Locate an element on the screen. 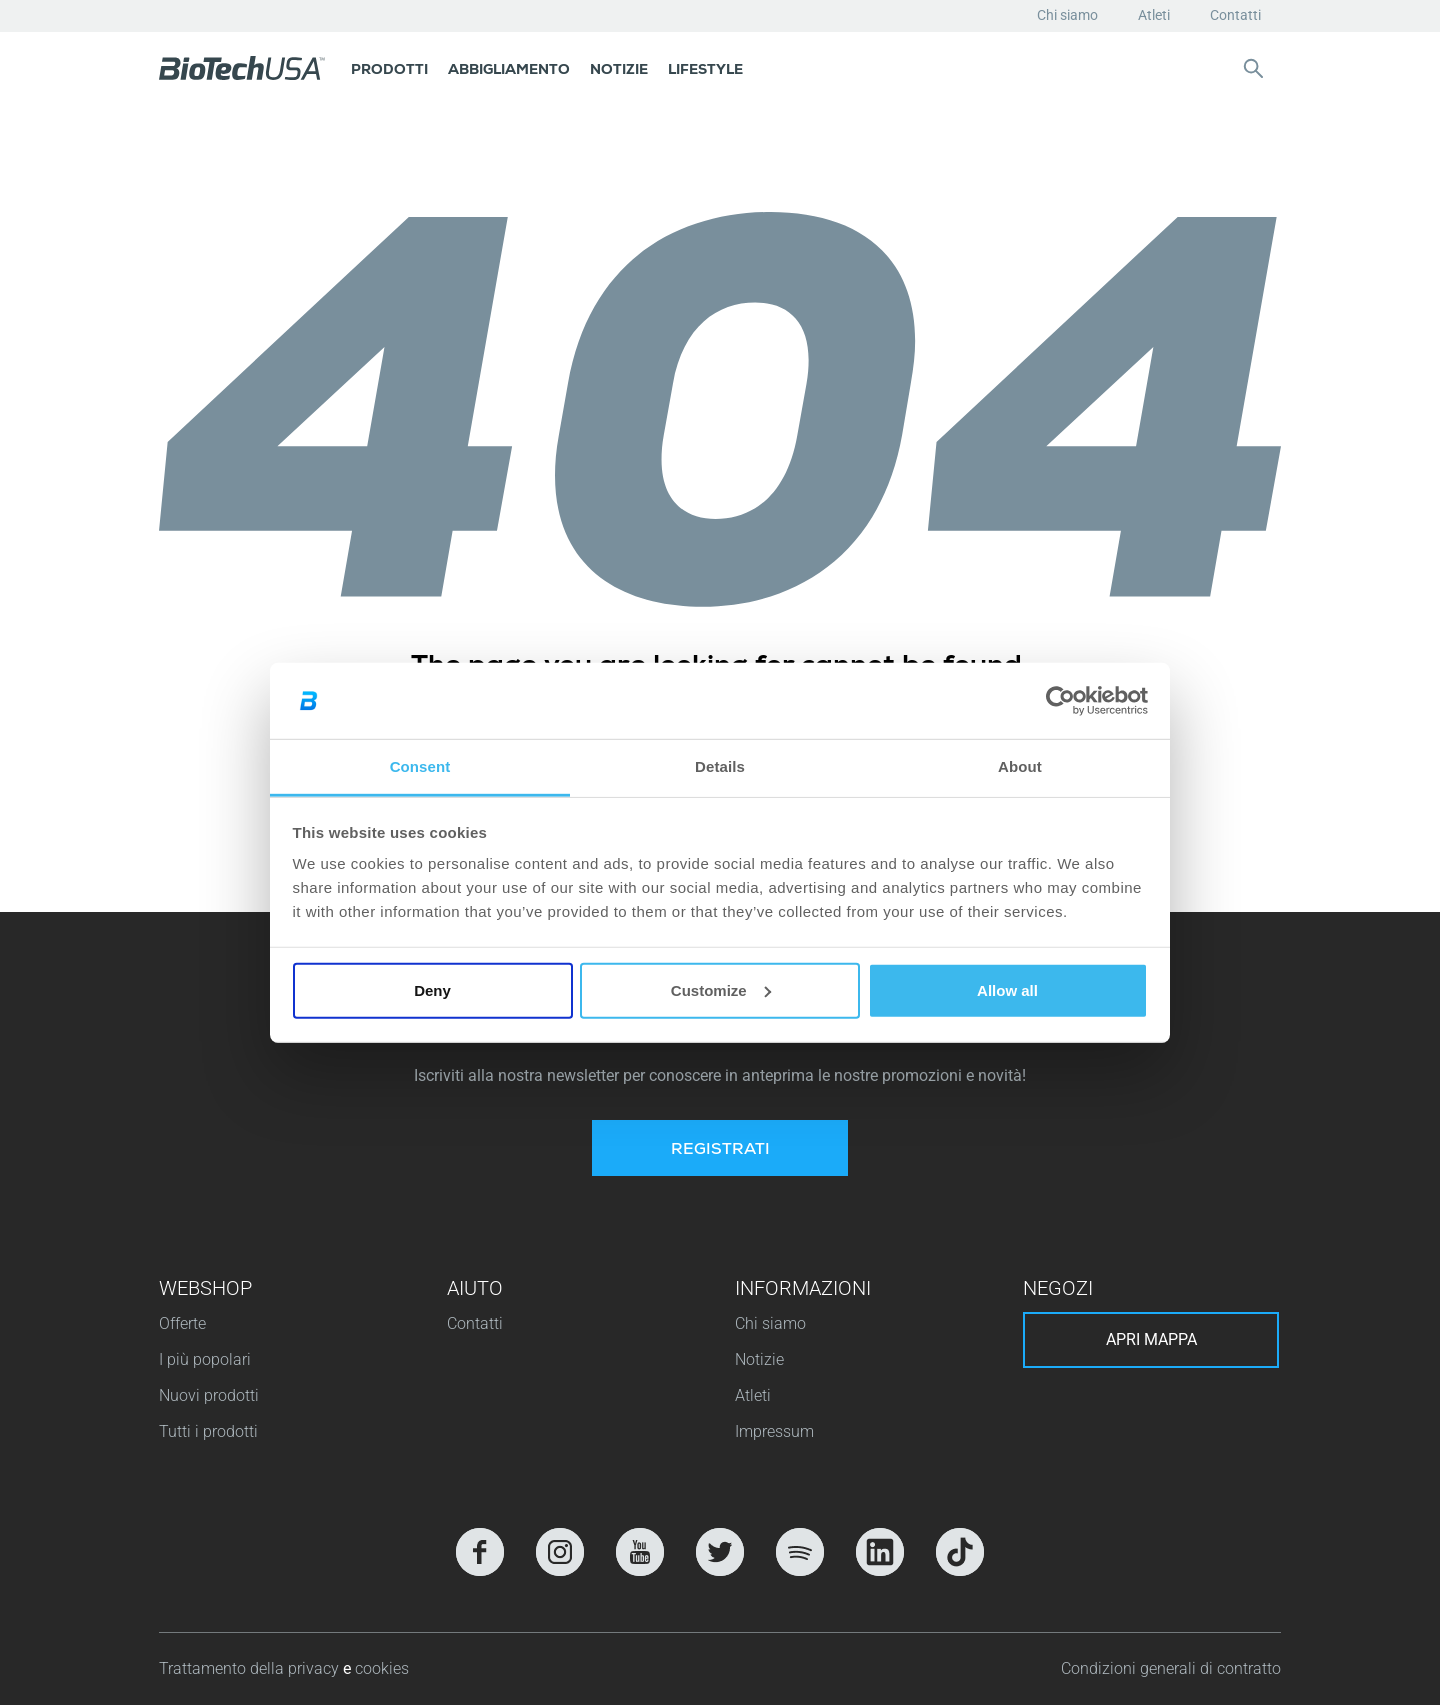 The height and width of the screenshot is (1705, 1440). About [tab] is located at coordinates (1020, 766).